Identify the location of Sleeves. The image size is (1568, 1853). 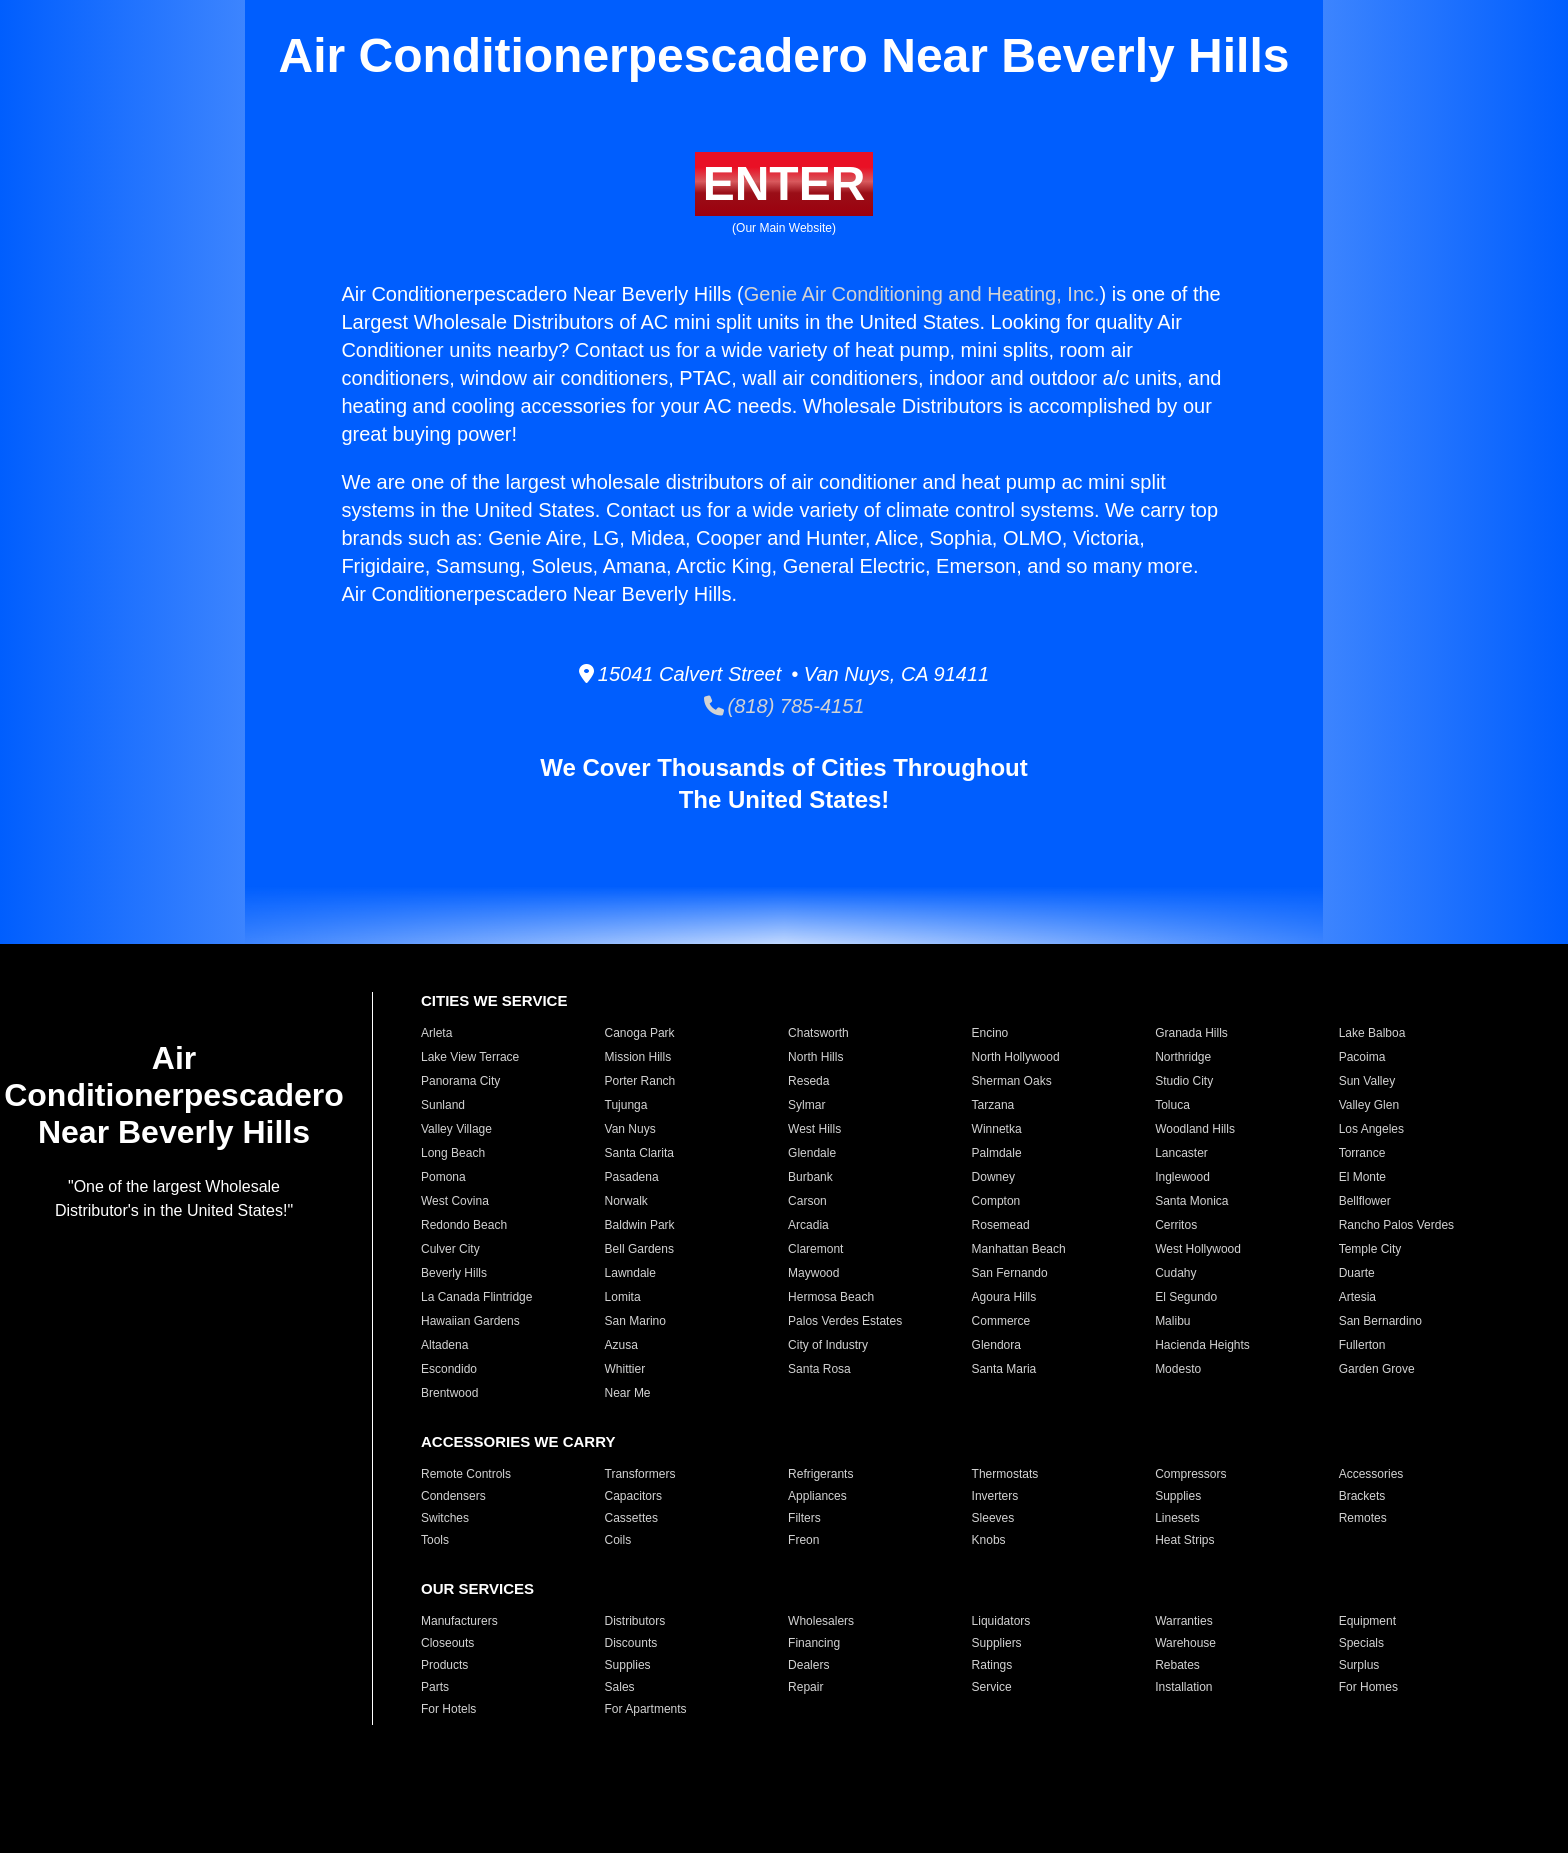
(993, 1518).